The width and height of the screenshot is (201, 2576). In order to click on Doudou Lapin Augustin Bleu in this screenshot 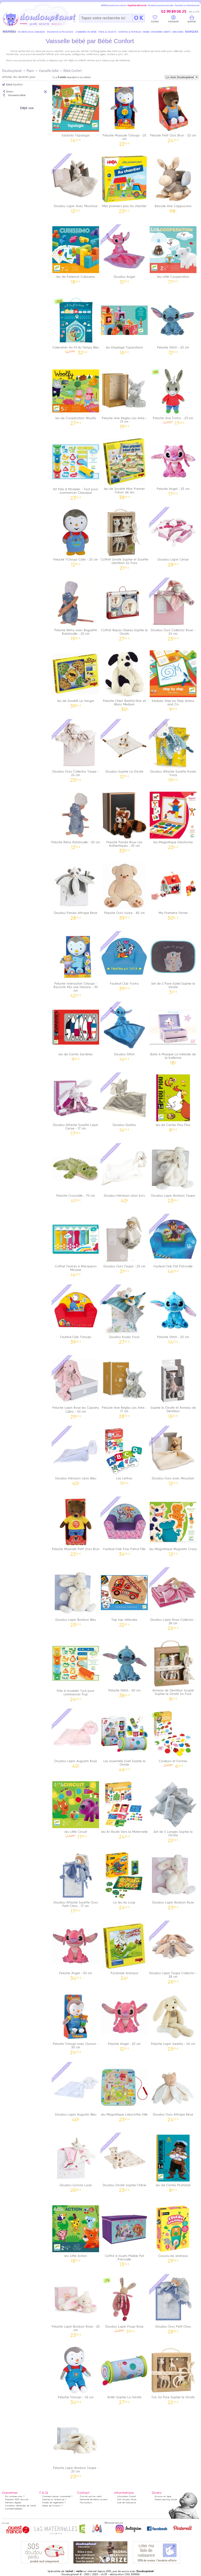, I will do `click(75, 2091)`.